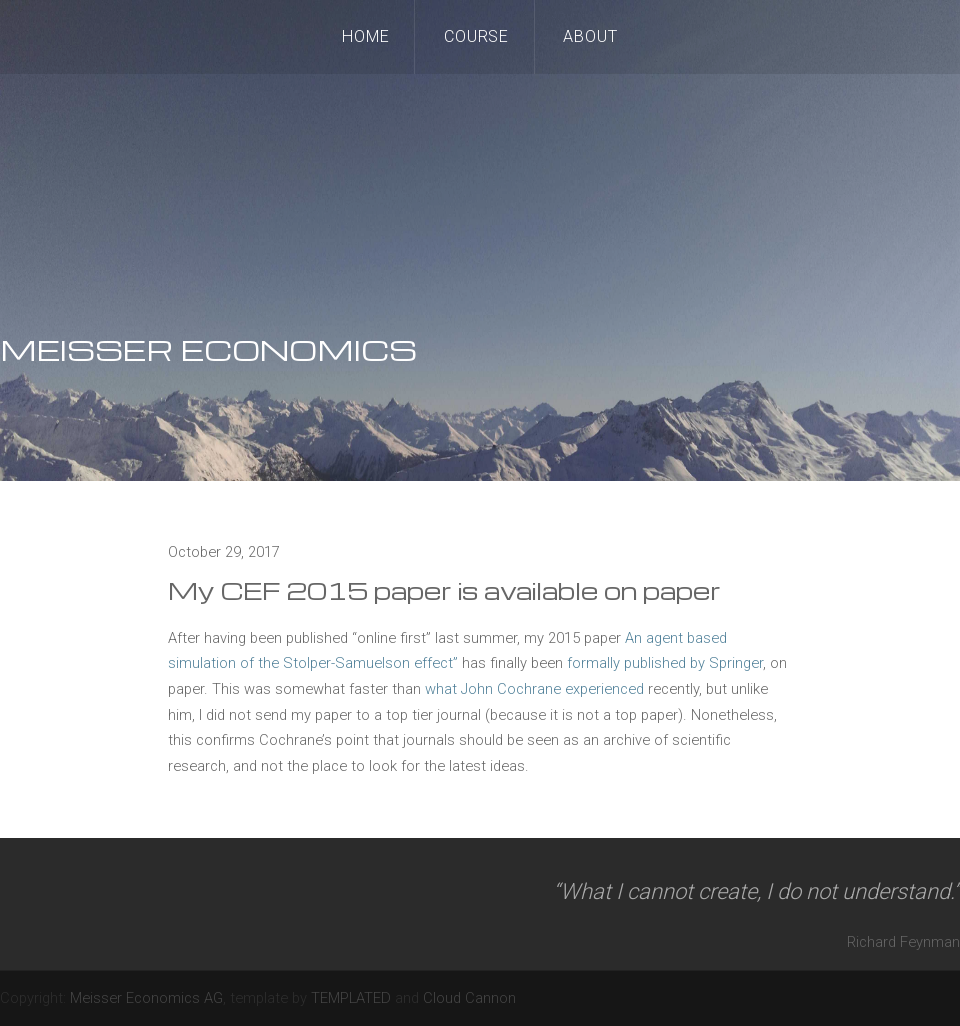 Image resolution: width=960 pixels, height=1026 pixels. Describe the element at coordinates (366, 36) in the screenshot. I see `Home` at that location.